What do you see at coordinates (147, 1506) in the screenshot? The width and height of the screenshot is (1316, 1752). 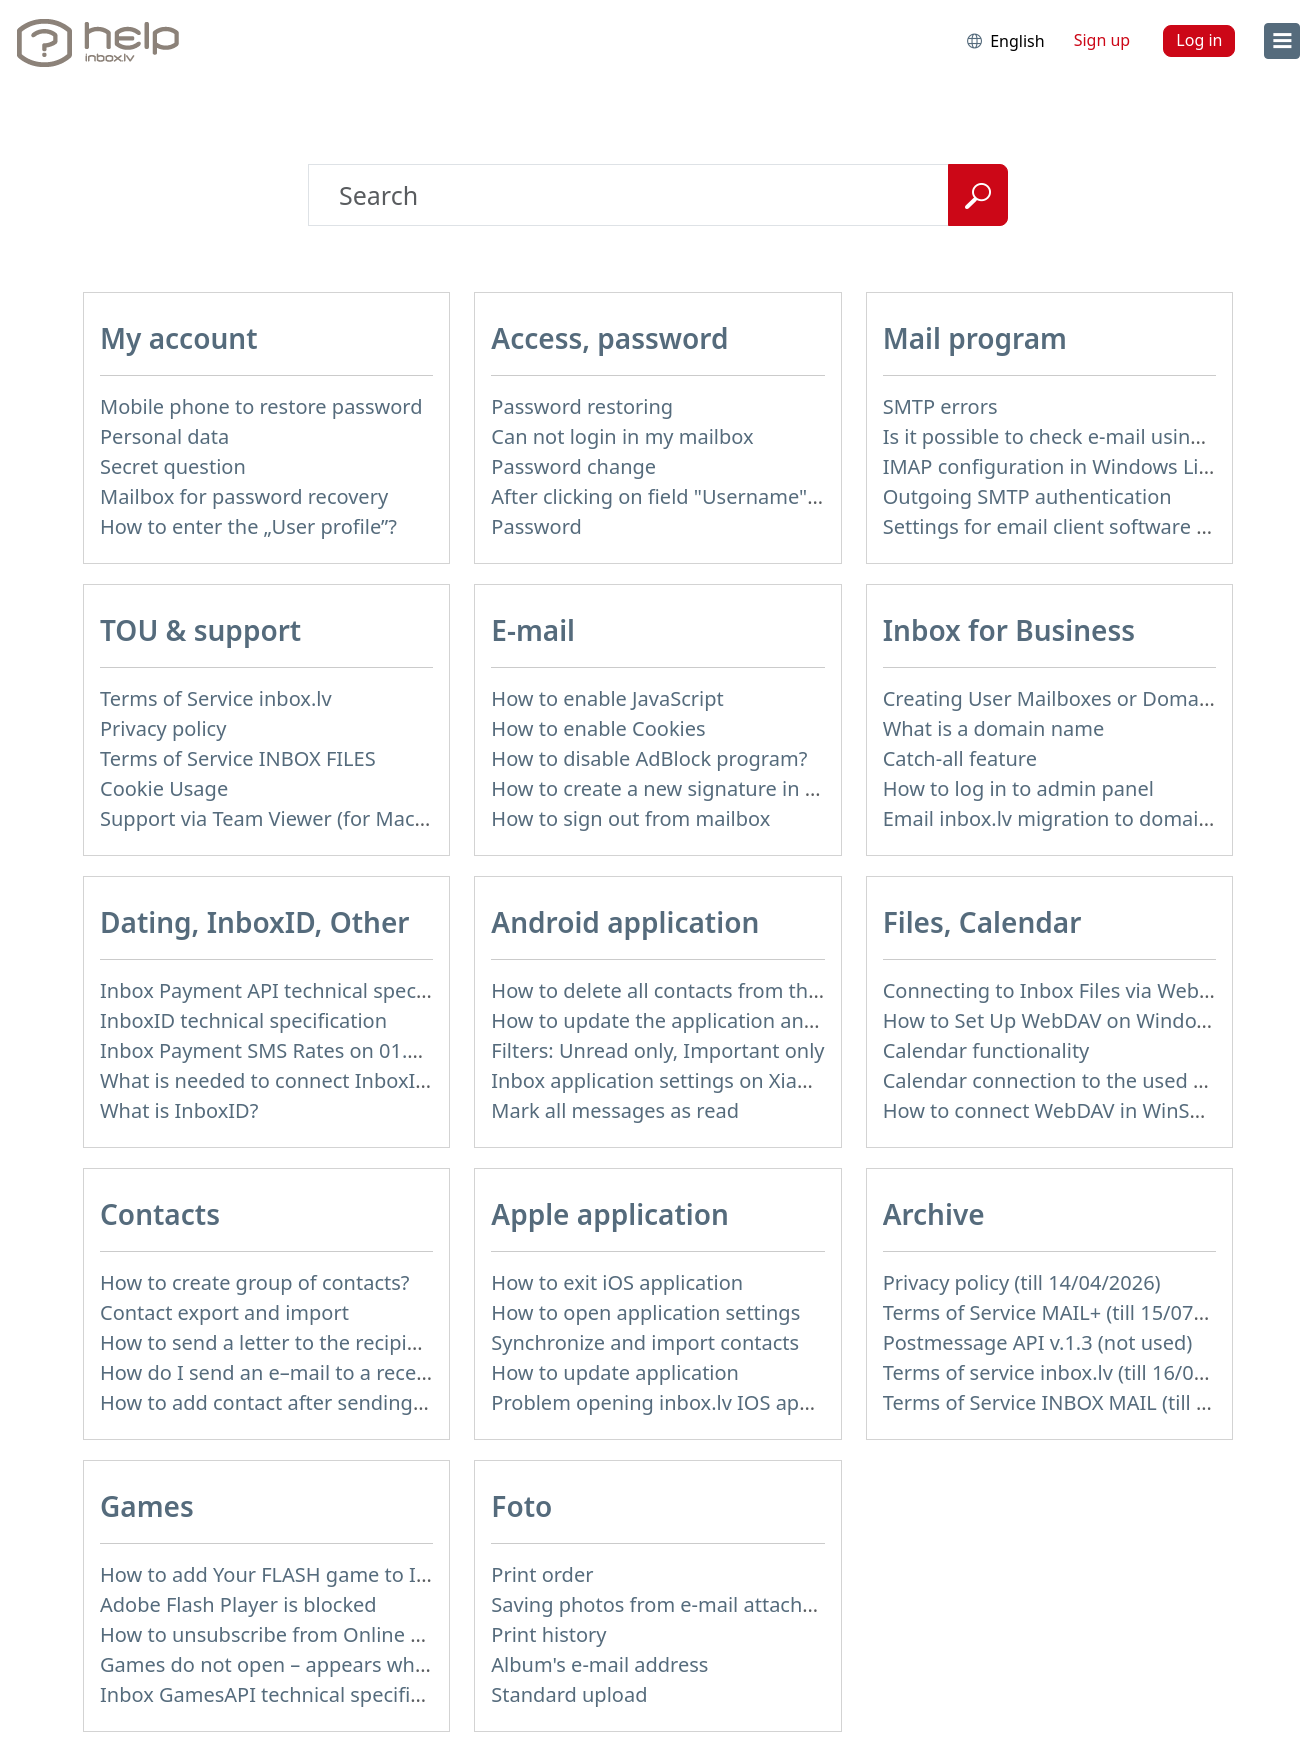 I see `Games` at bounding box center [147, 1506].